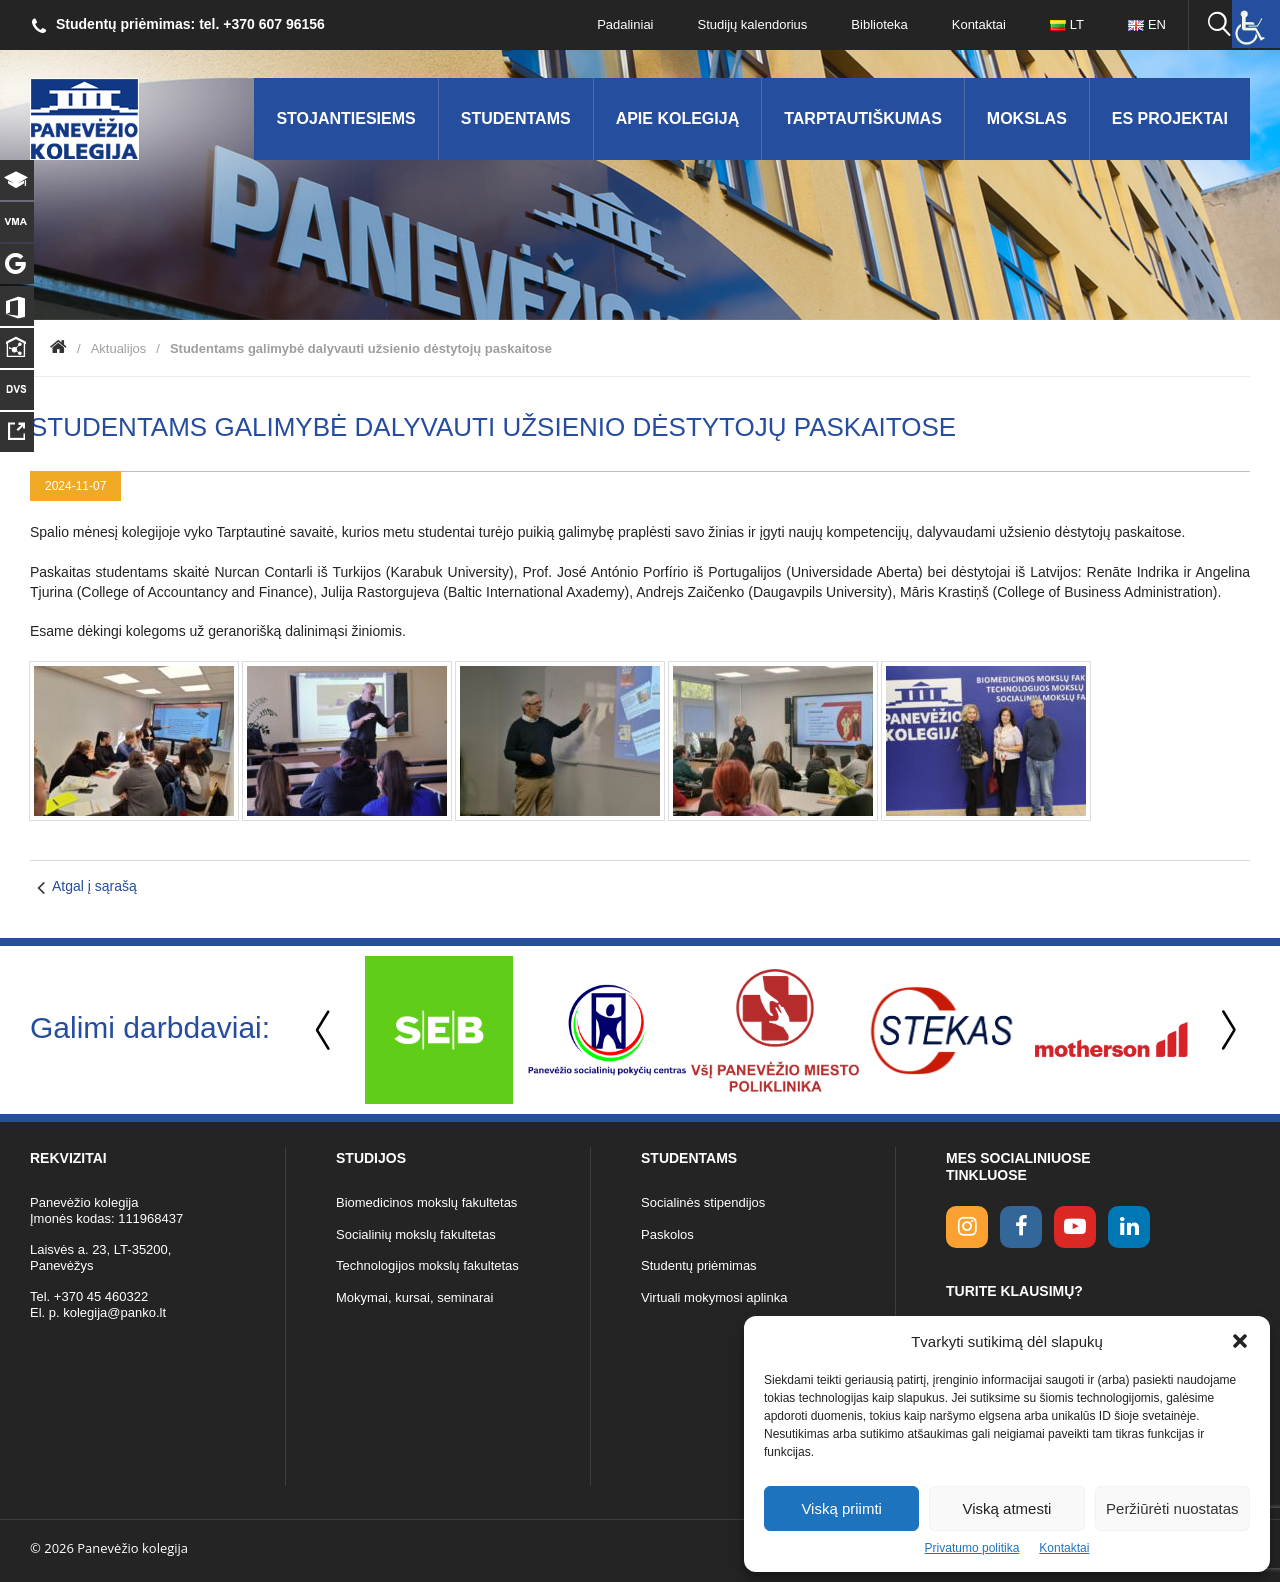 This screenshot has height=1582, width=1280. What do you see at coordinates (1256, 24) in the screenshot?
I see `[Accessibility Helper sidebar]` at bounding box center [1256, 24].